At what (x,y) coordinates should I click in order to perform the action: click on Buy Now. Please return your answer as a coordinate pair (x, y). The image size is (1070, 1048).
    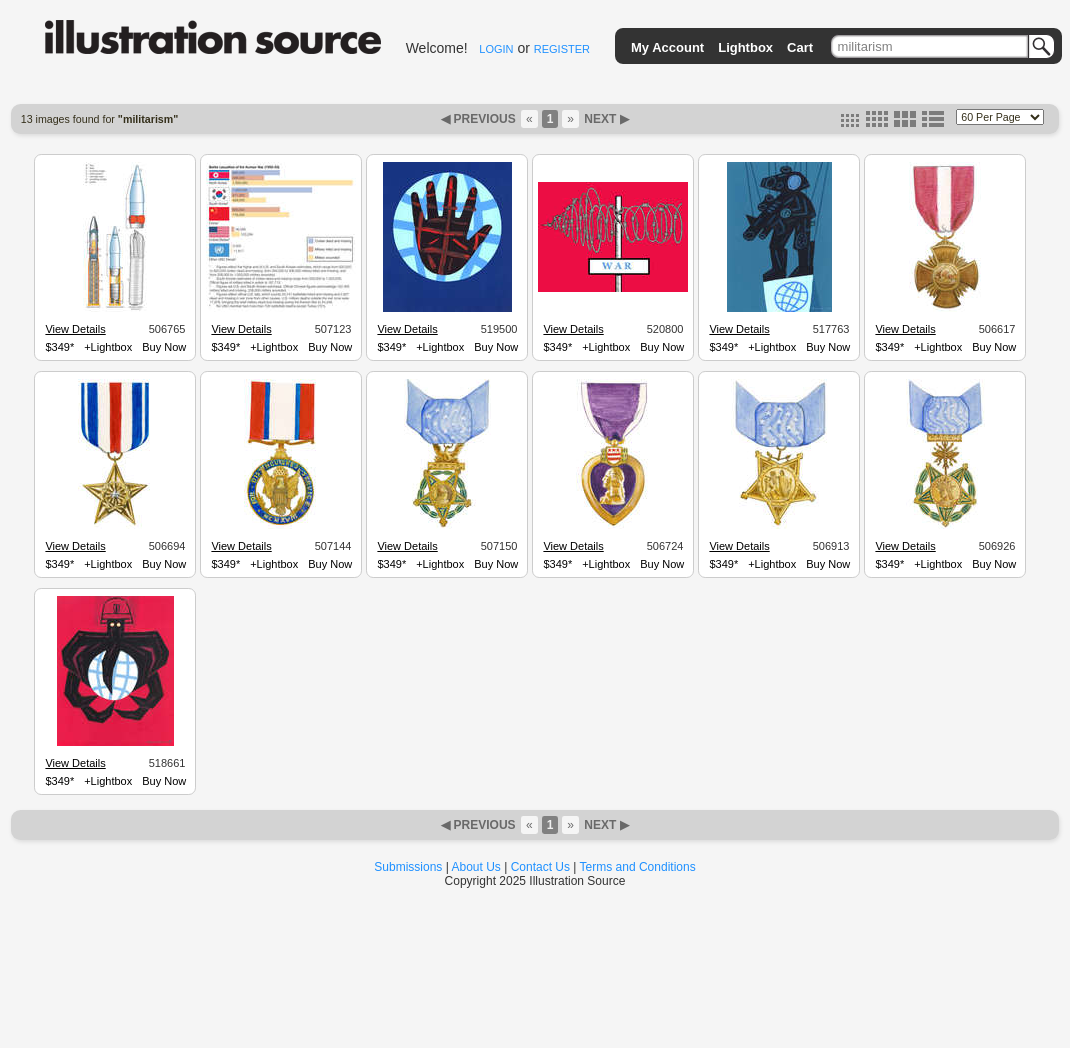
    Looking at the image, I should click on (164, 347).